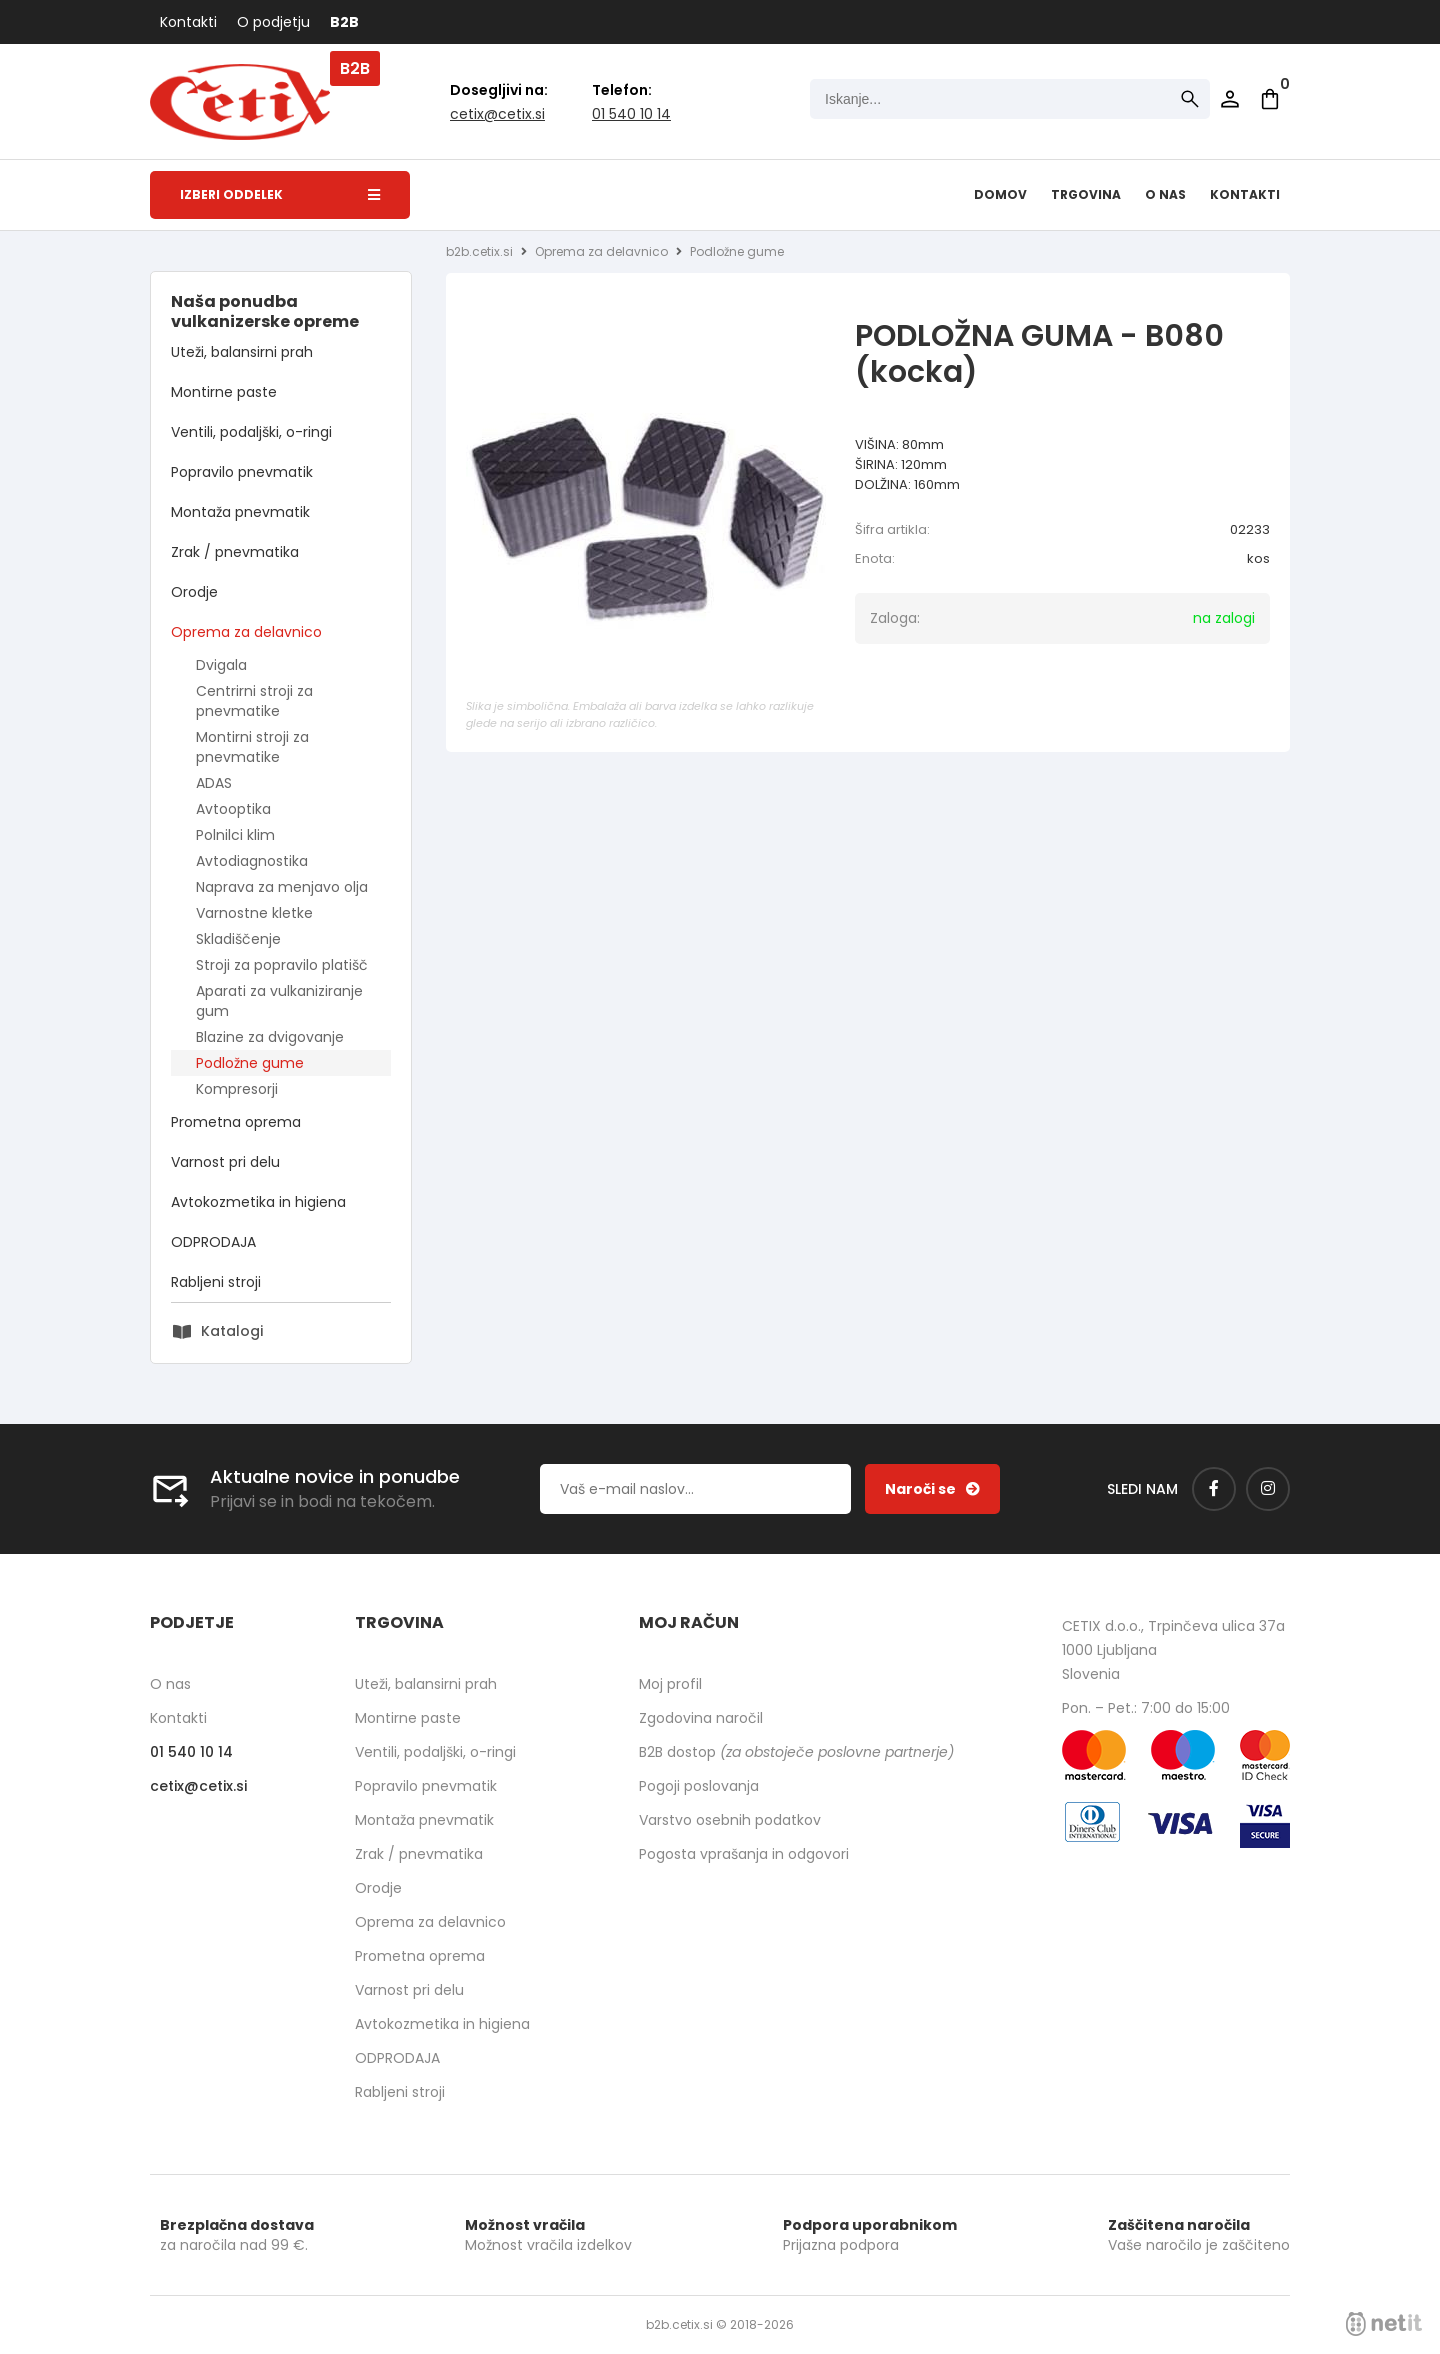 The image size is (1440, 2354). I want to click on ADAS, so click(214, 783).